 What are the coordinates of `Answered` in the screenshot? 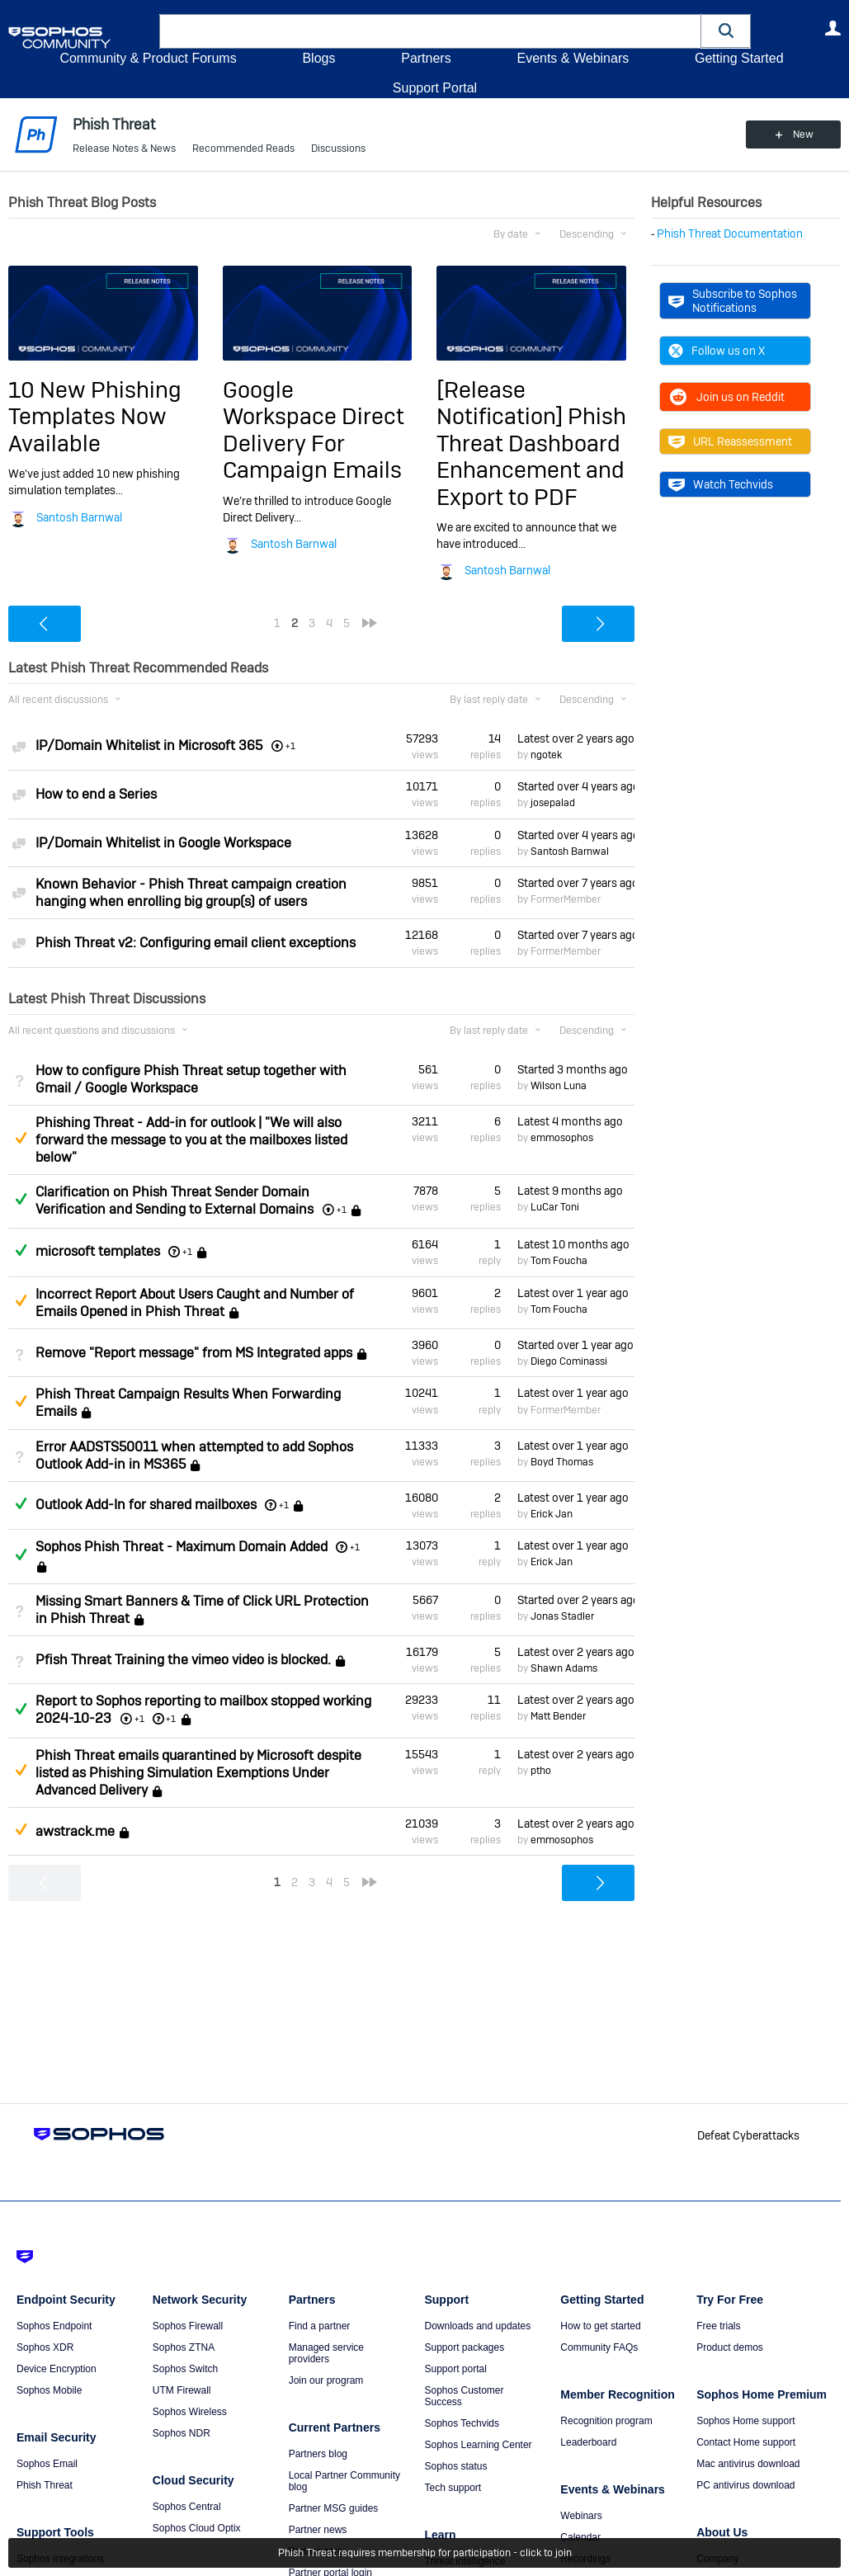 It's located at (20, 1199).